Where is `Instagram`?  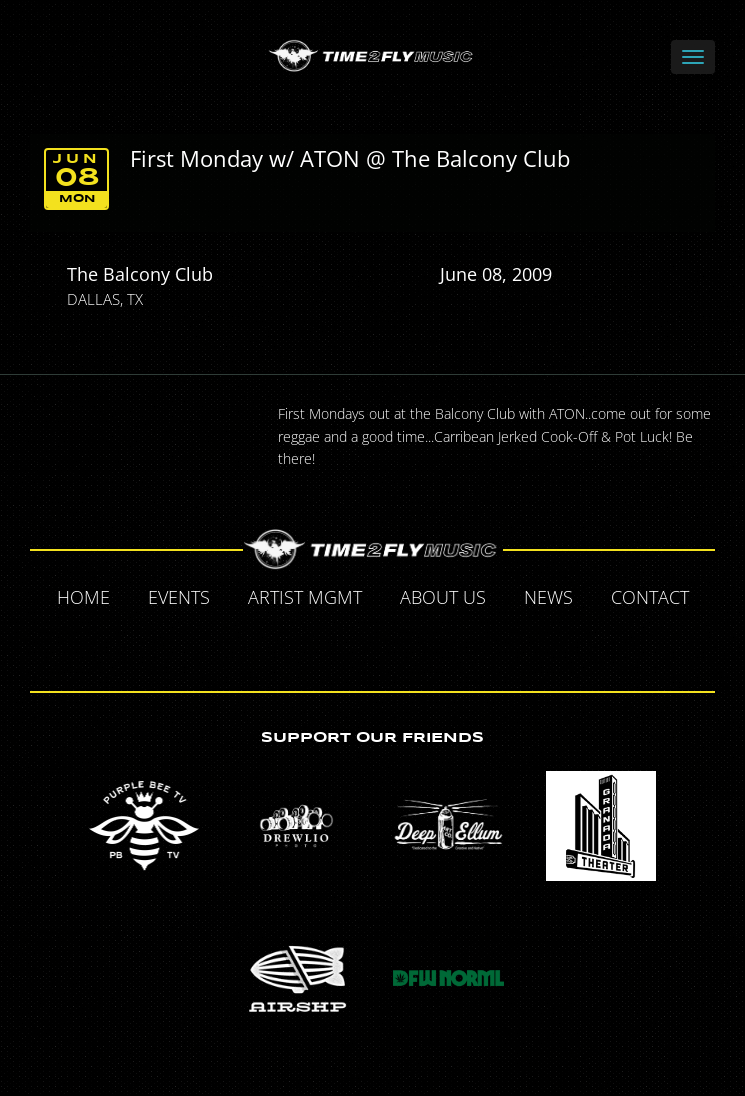 Instagram is located at coordinates (443, 645).